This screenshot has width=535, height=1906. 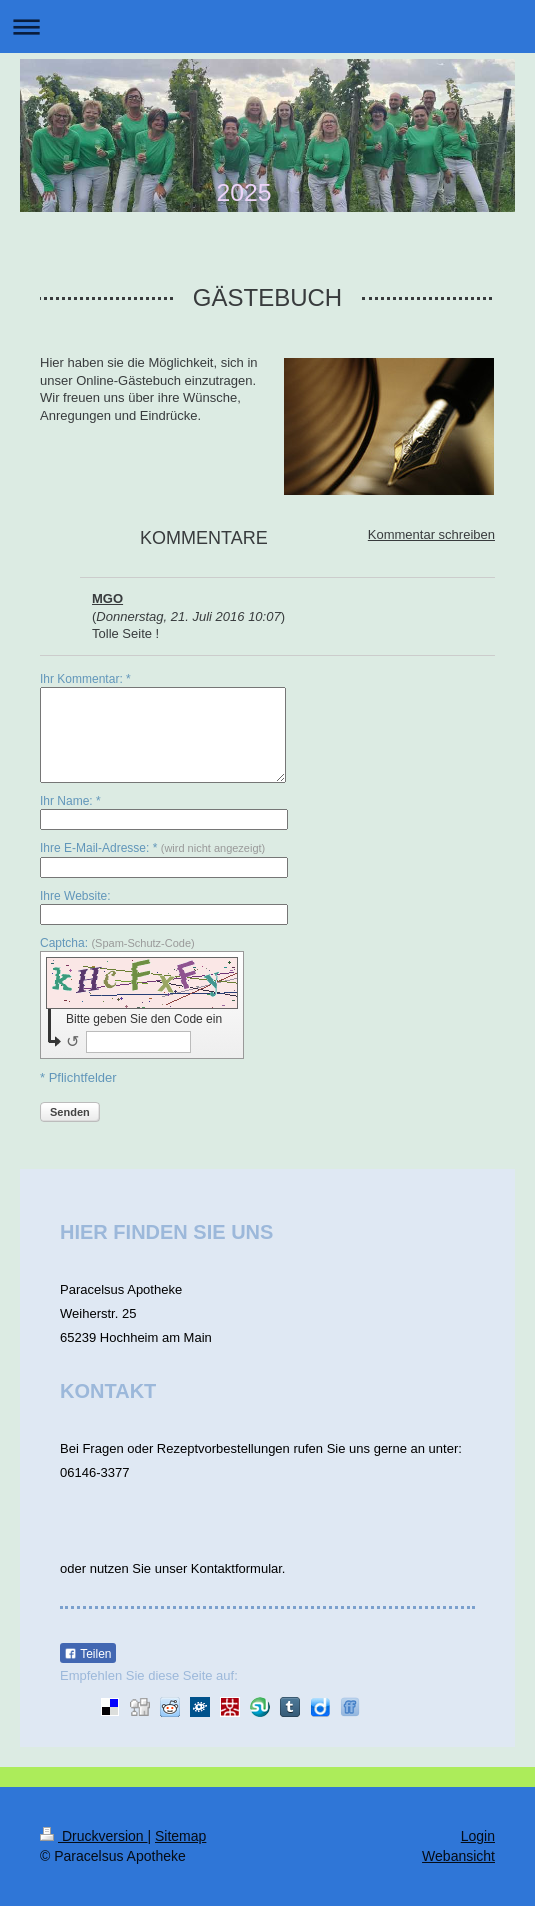 What do you see at coordinates (152, 848) in the screenshot?
I see `Ihre E-Mail-Adresse: *` at bounding box center [152, 848].